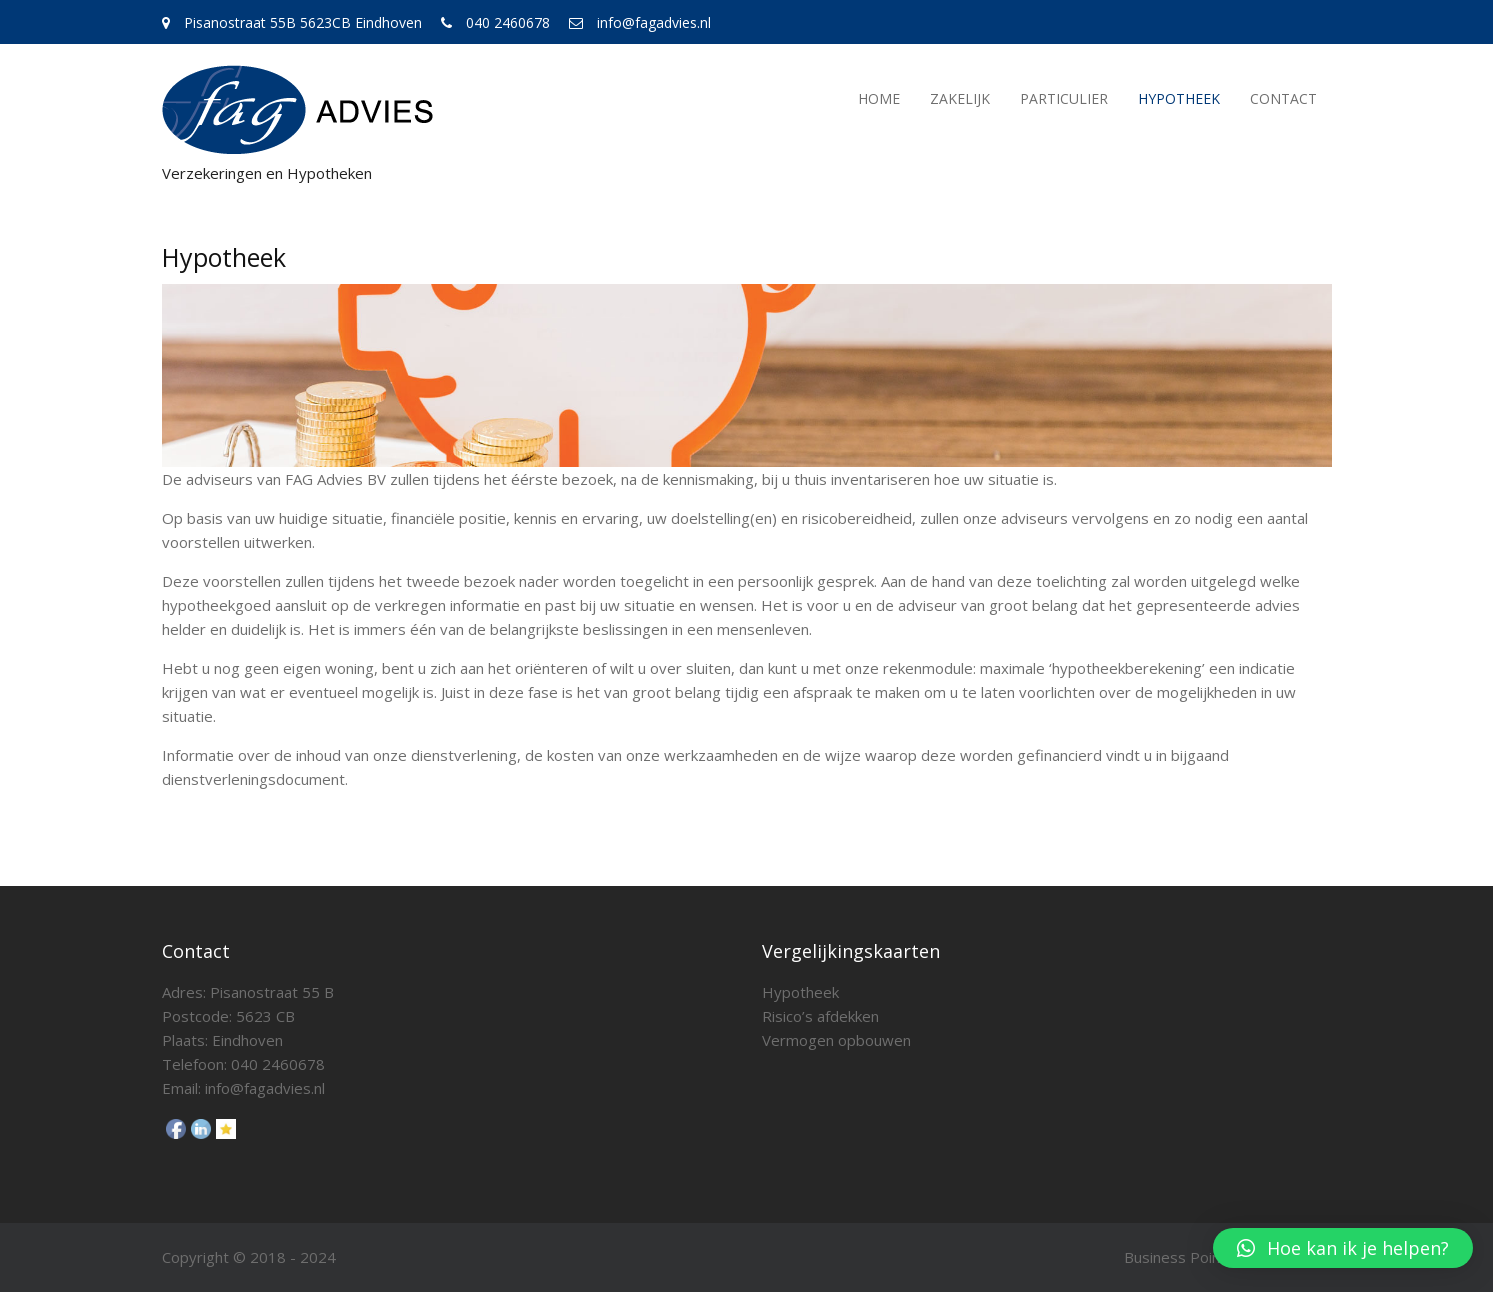 This screenshot has height=1292, width=1493. I want to click on Vermogen opbouwen, so click(836, 1040).